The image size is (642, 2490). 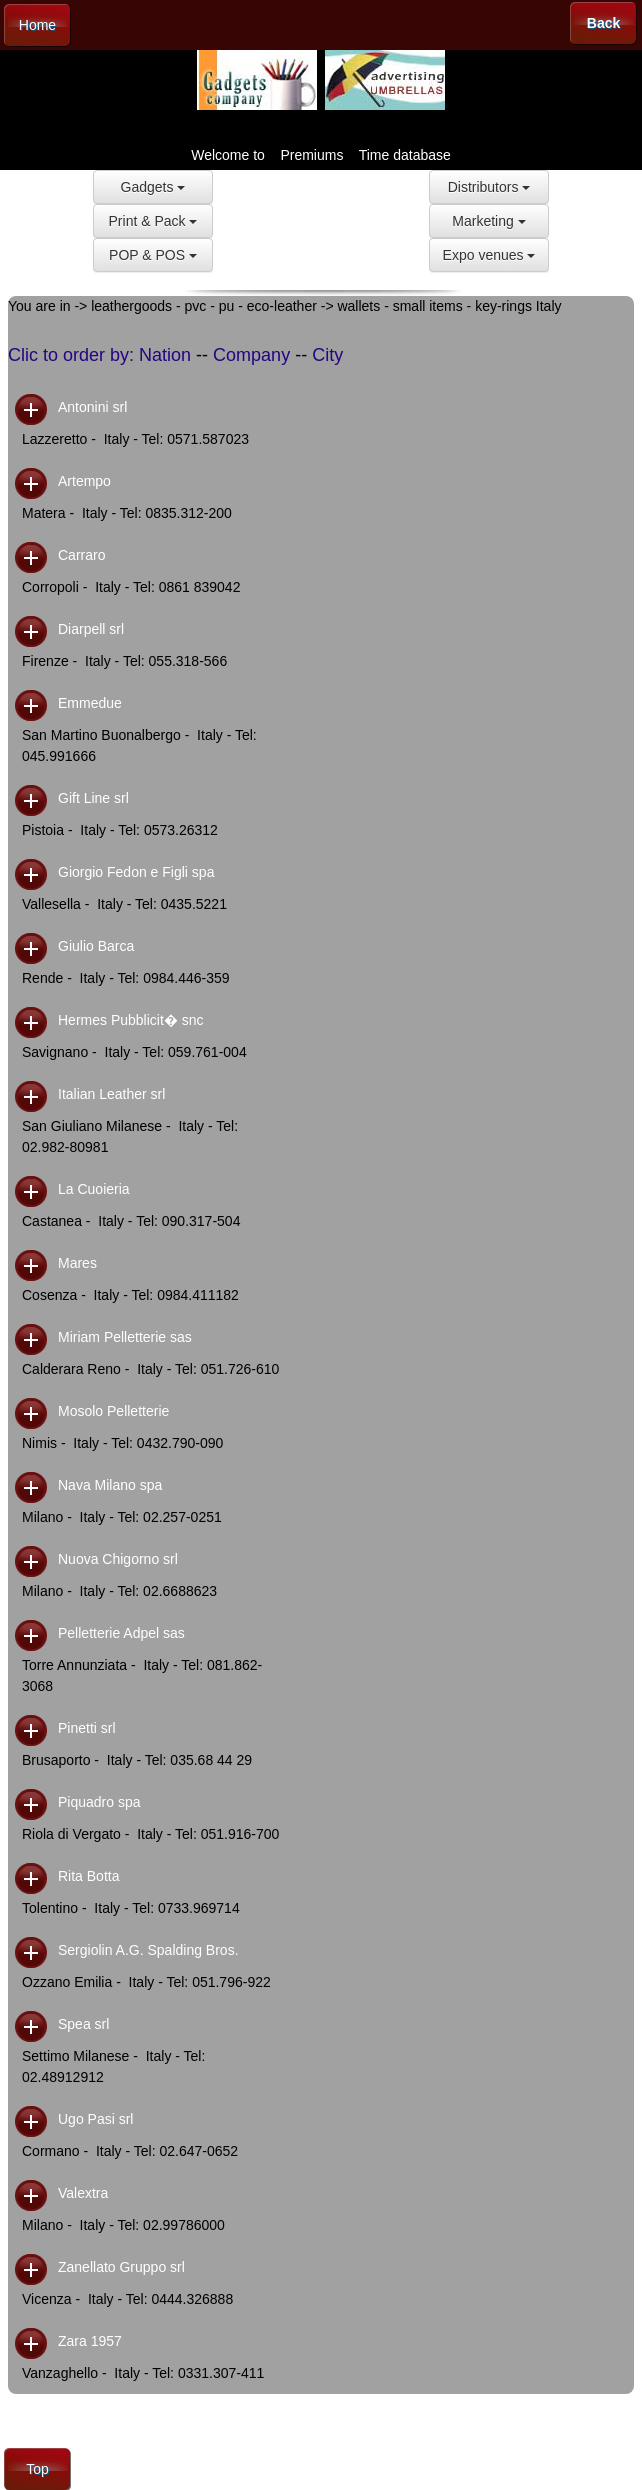 I want to click on Ugo Pasi srl, so click(x=95, y=2119).